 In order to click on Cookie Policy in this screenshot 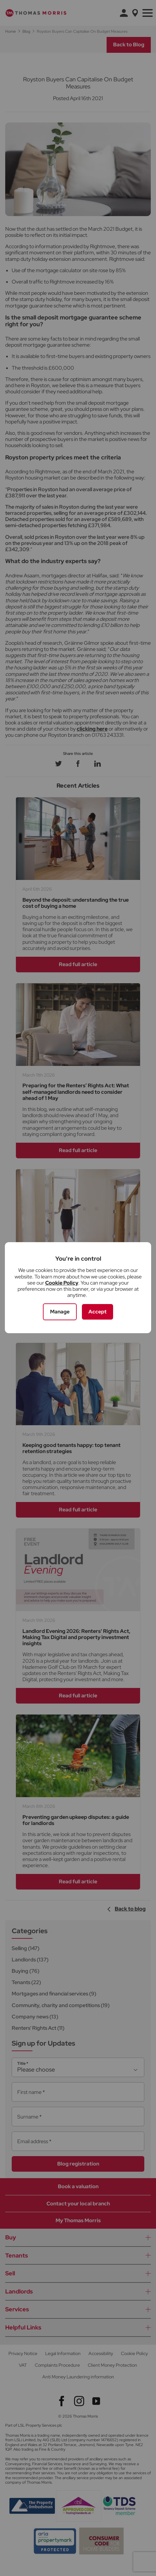, I will do `click(61, 1282)`.